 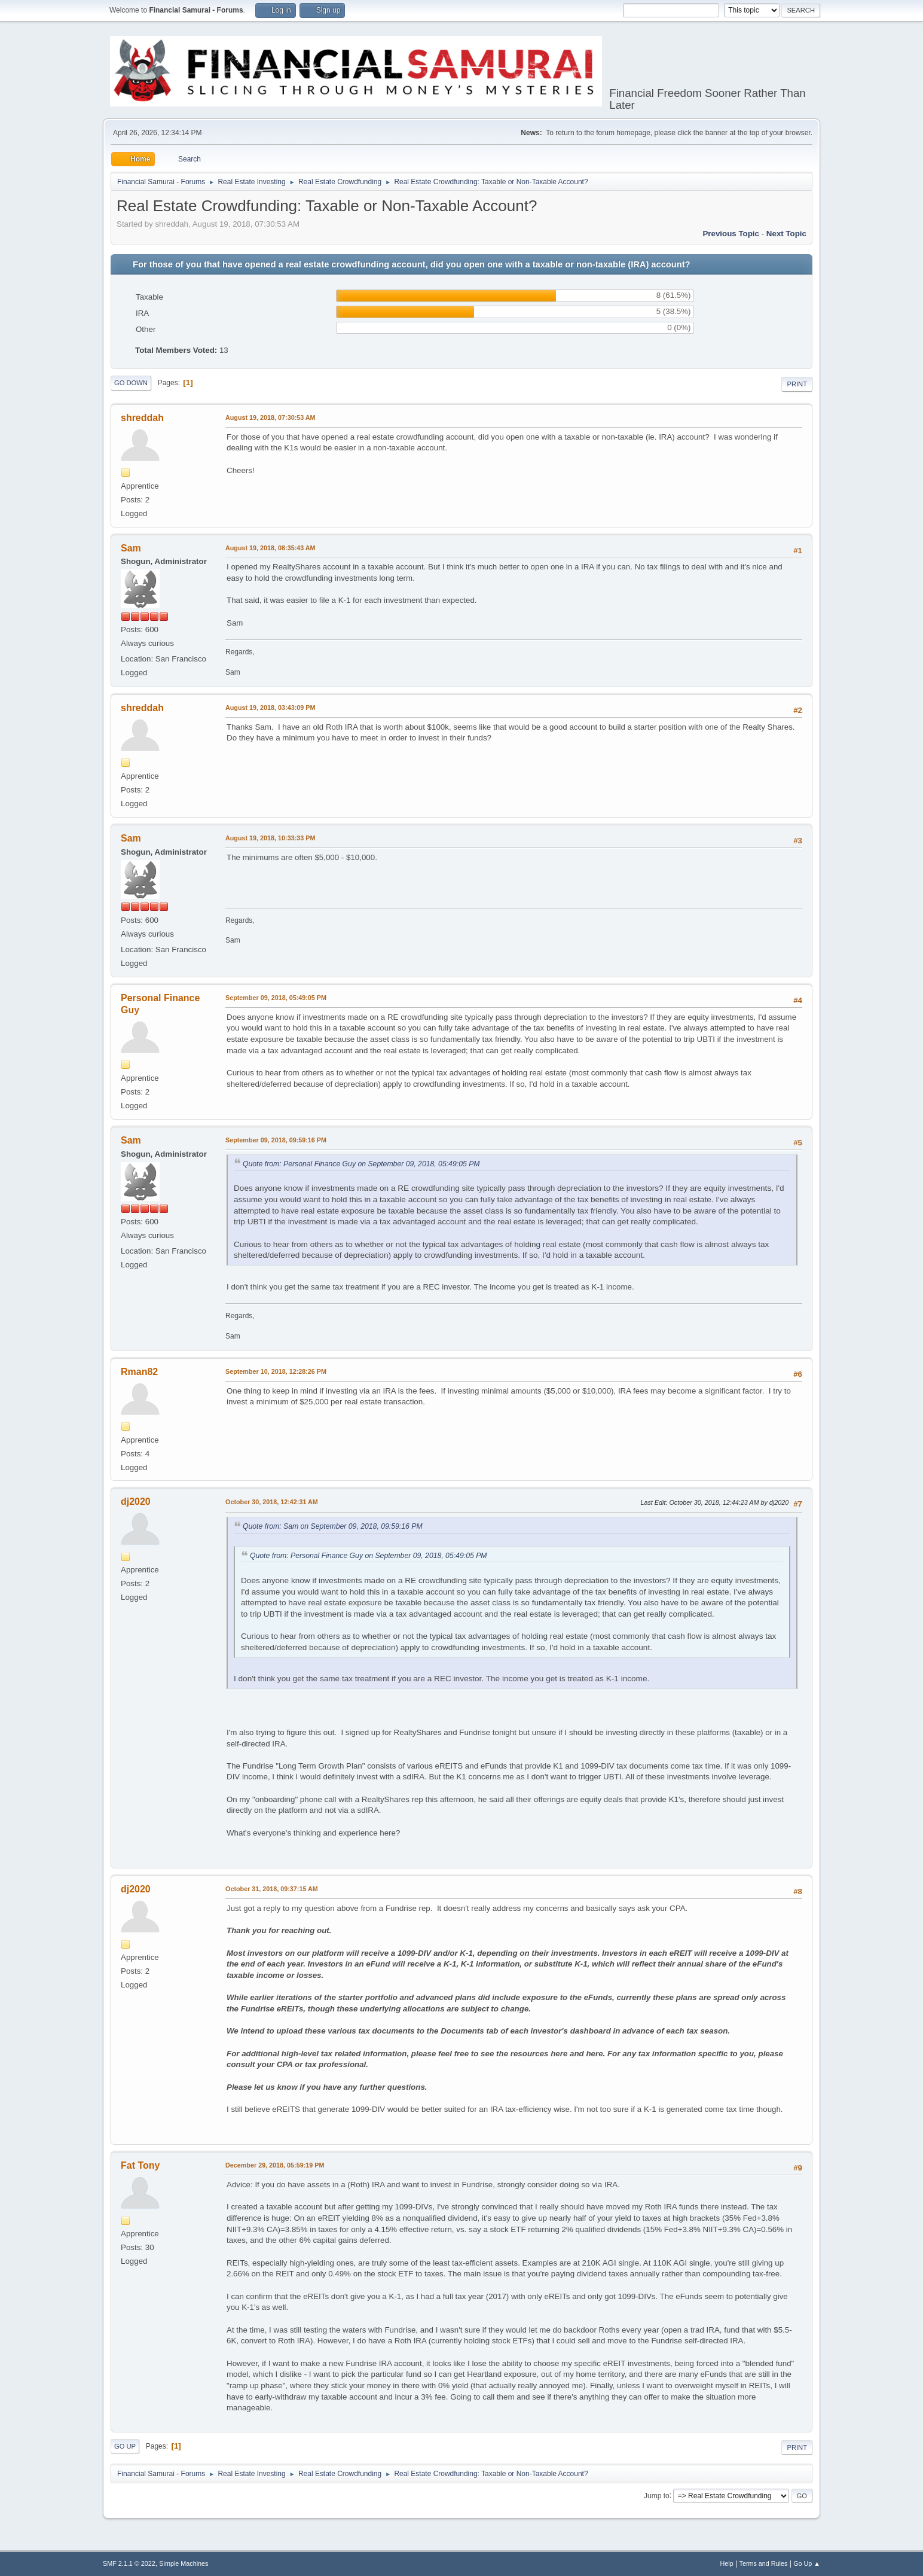 What do you see at coordinates (763, 2563) in the screenshot?
I see `Terms and Rules` at bounding box center [763, 2563].